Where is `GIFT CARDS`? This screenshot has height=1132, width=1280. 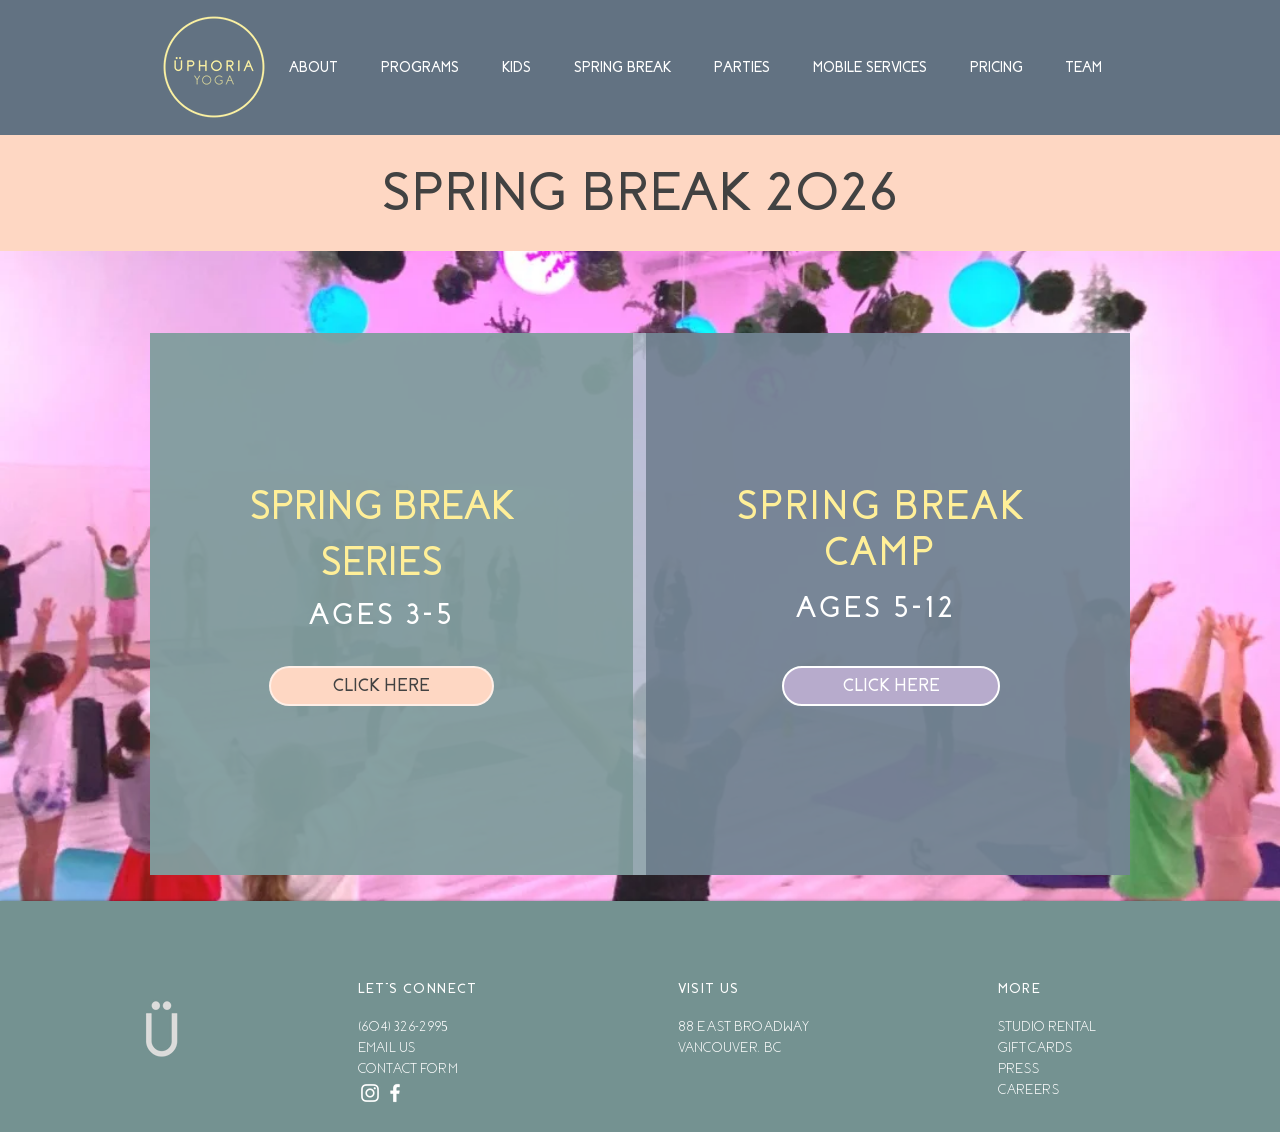 GIFT CARDS is located at coordinates (1035, 1047).